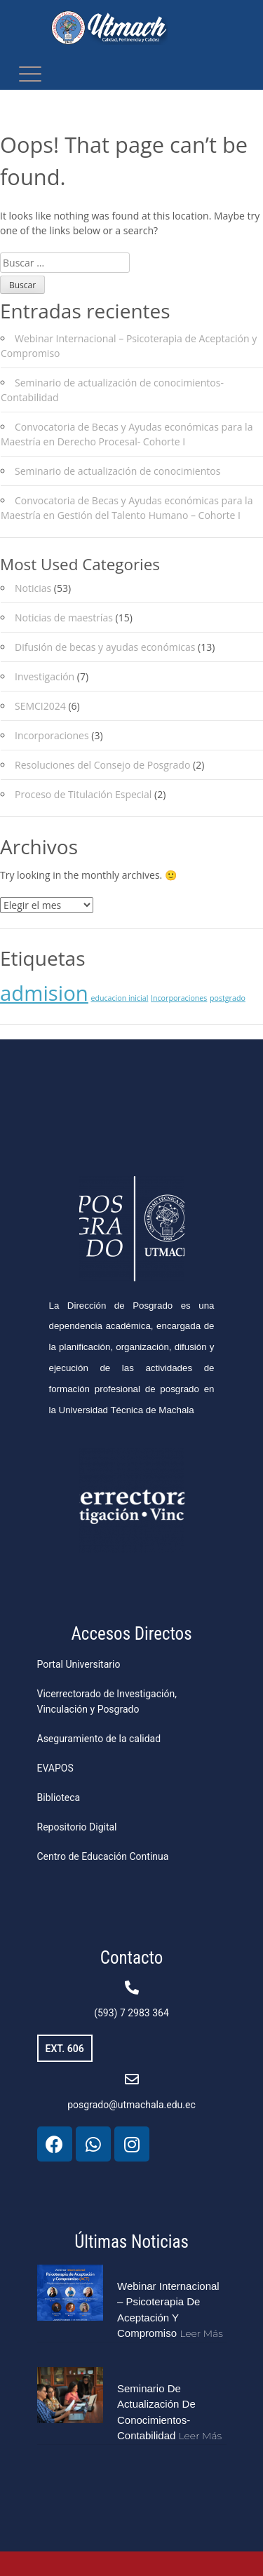  Describe the element at coordinates (103, 1856) in the screenshot. I see `Centro de Educación Continua` at that location.